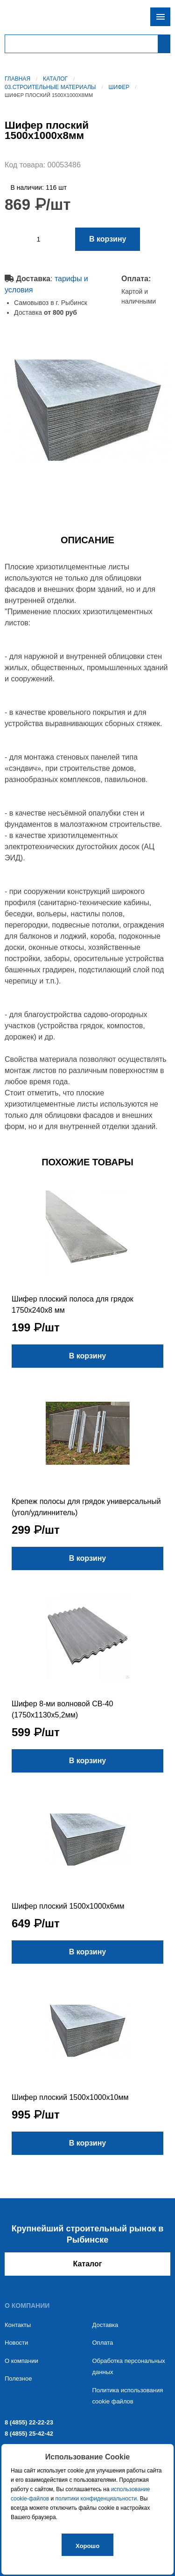 The width and height of the screenshot is (175, 2576). What do you see at coordinates (107, 239) in the screenshot?
I see `В корзину` at bounding box center [107, 239].